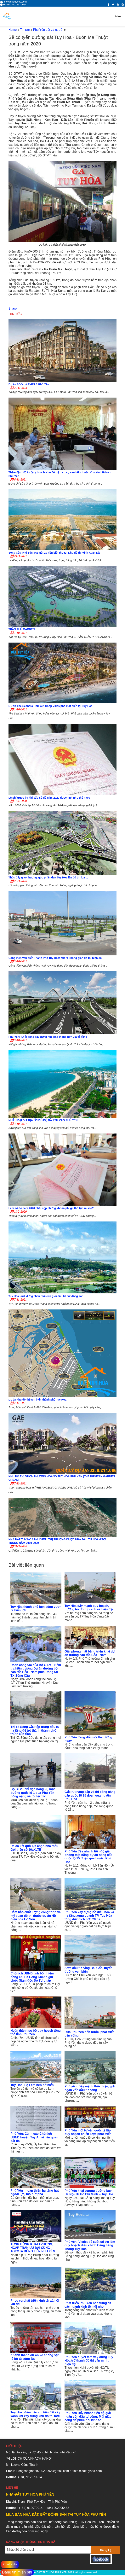  What do you see at coordinates (48, 29) in the screenshot?
I see `Phú Yên đất và người` at bounding box center [48, 29].